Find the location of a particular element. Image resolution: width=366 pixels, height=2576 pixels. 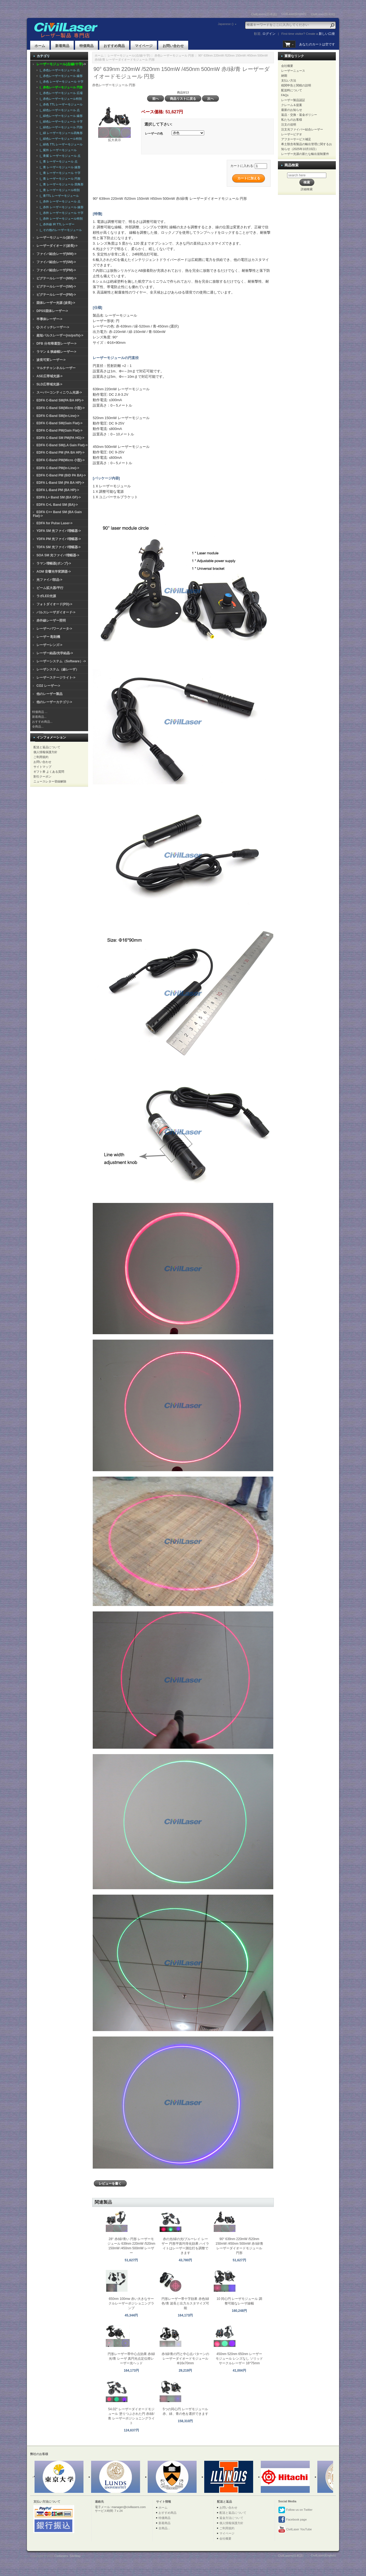

CivilLaser(한국어) is located at coordinates (323, 14).